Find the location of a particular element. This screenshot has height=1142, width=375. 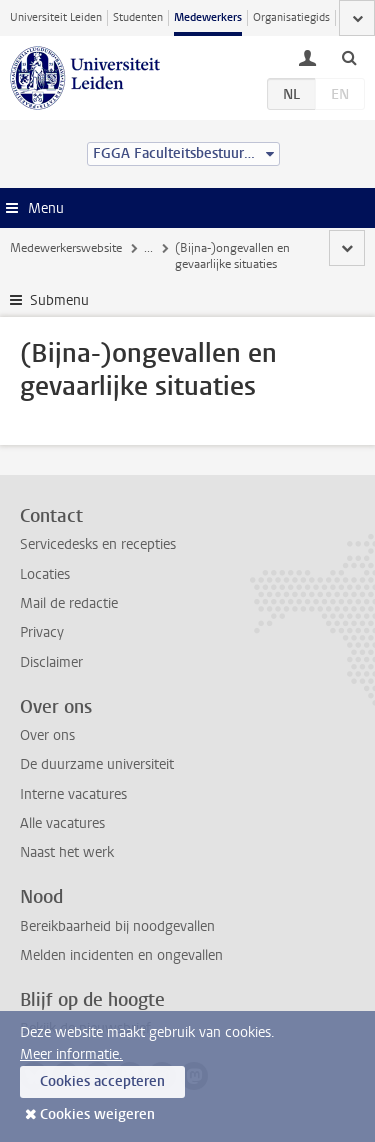

Melden incidenten en ongevallen is located at coordinates (121, 955).